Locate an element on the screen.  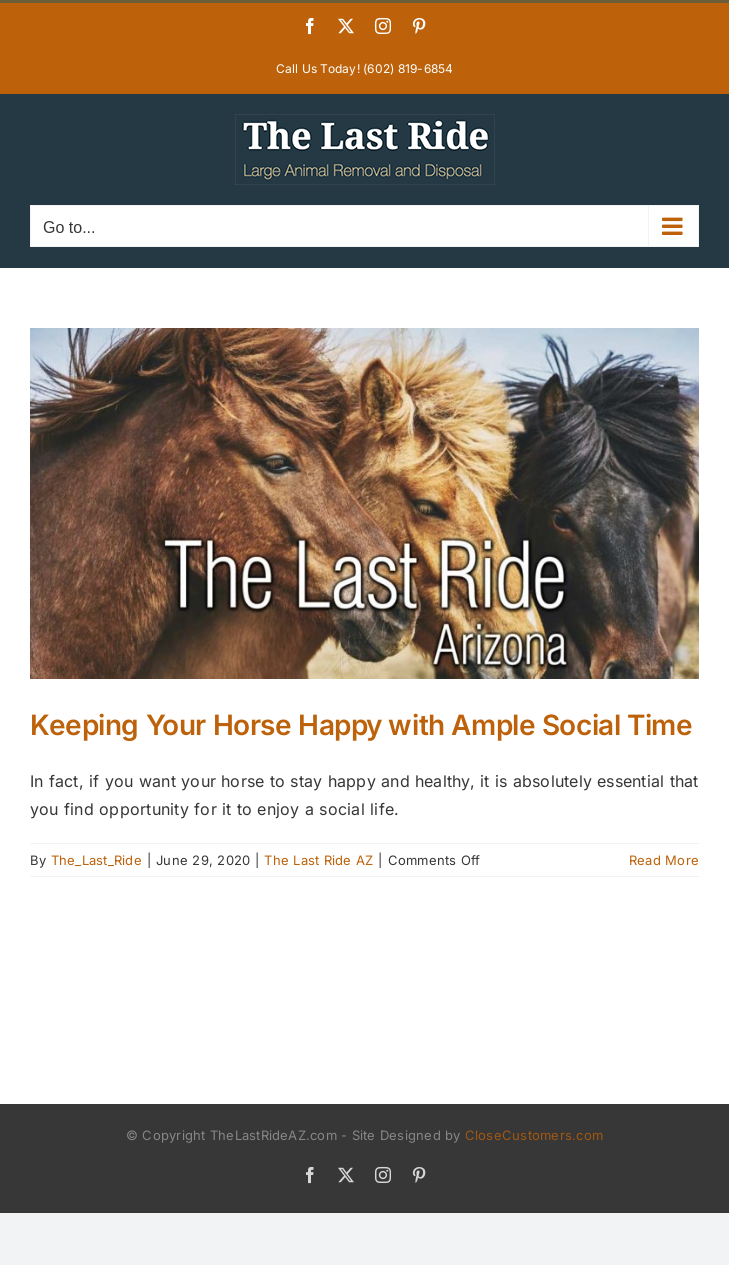
The_Last_Ride is located at coordinates (96, 860).